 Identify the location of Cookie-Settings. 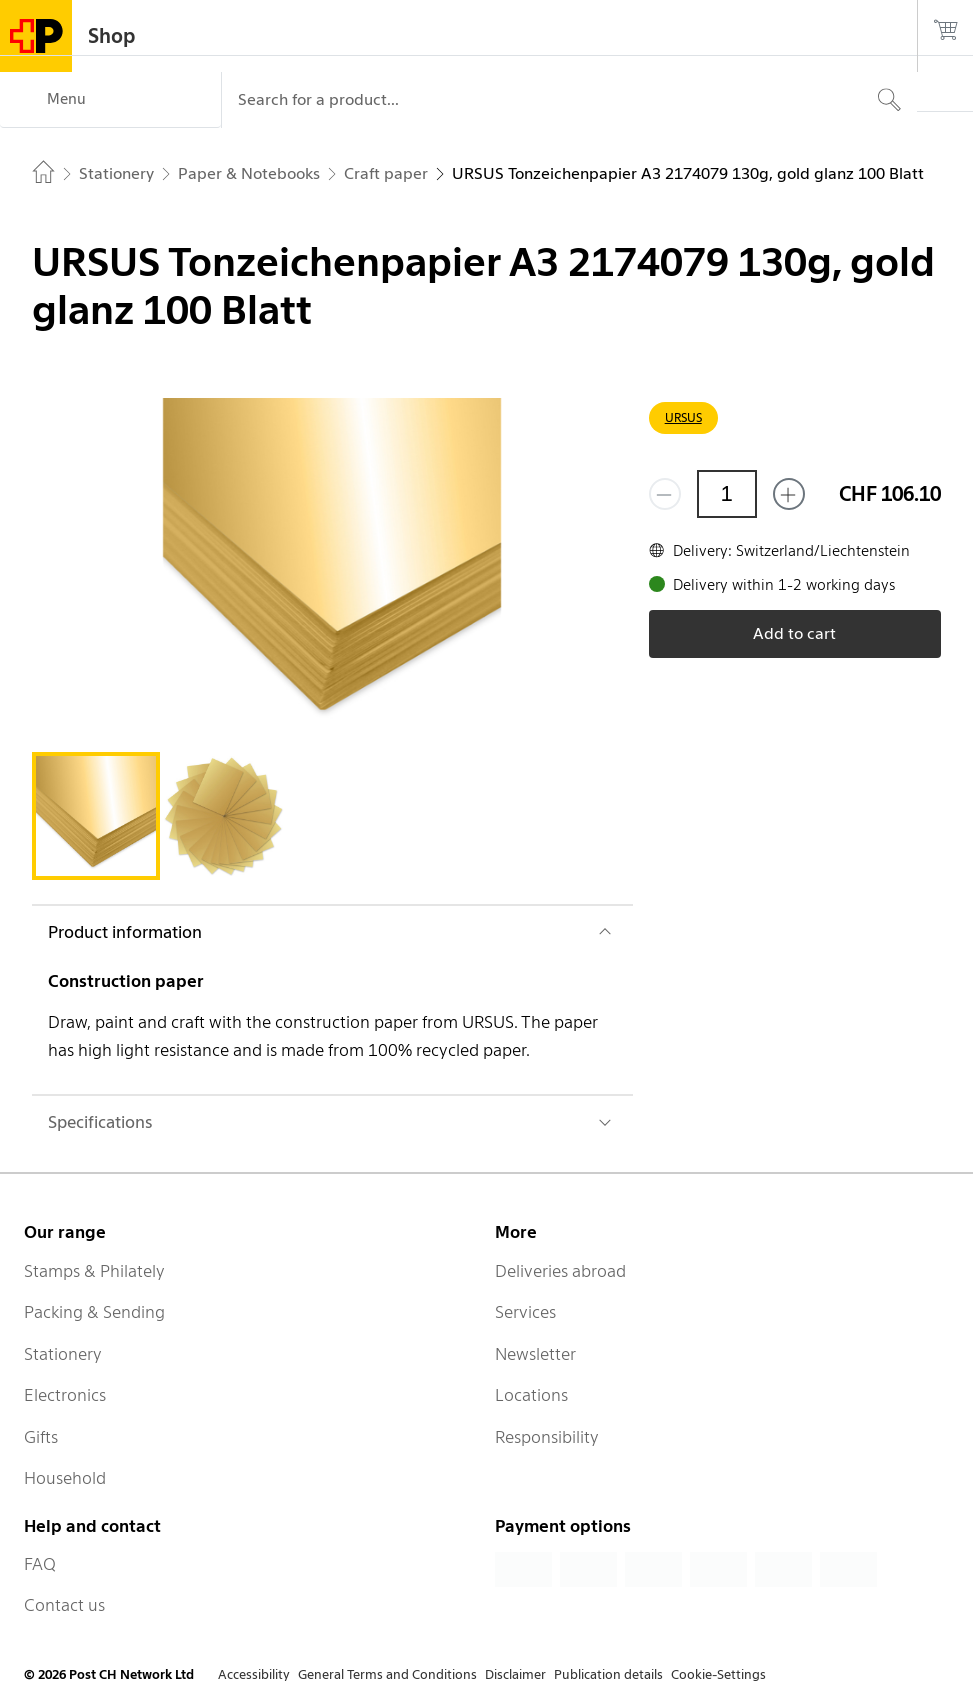
(718, 1674).